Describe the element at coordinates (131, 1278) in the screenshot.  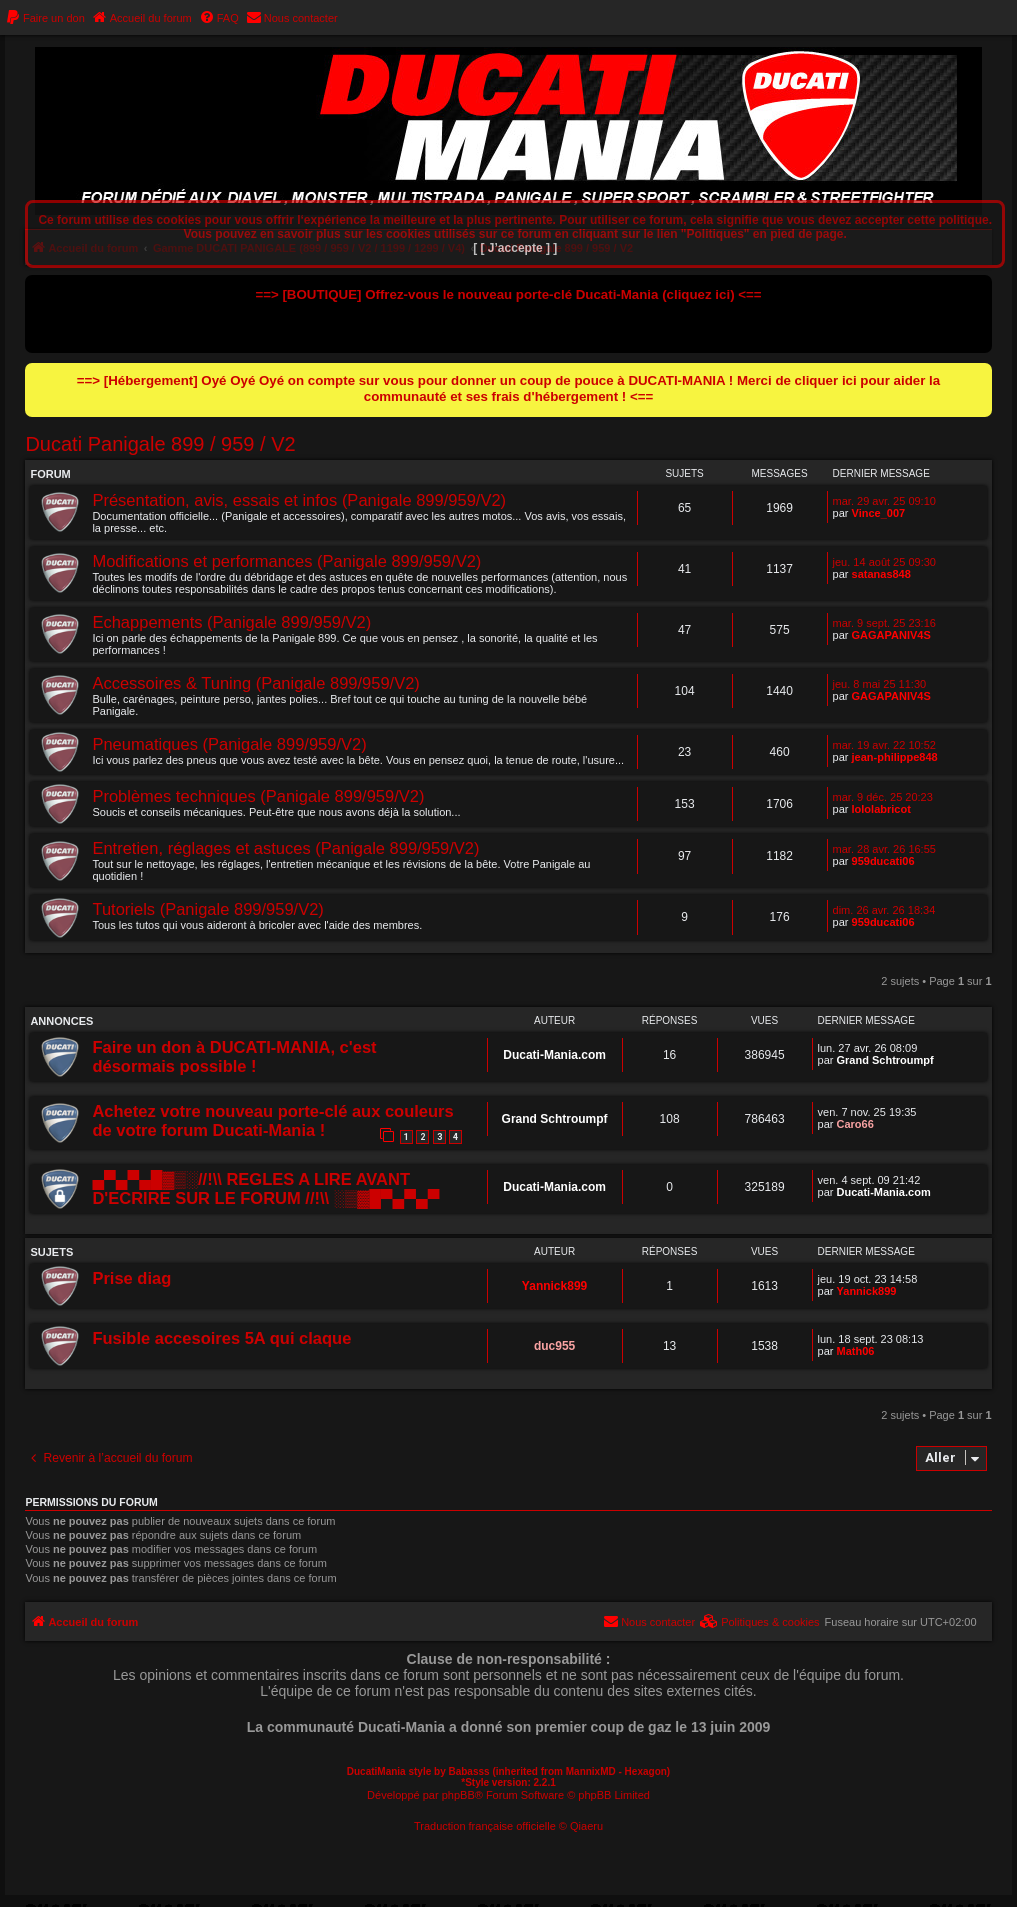
I see `Prise diag` at that location.